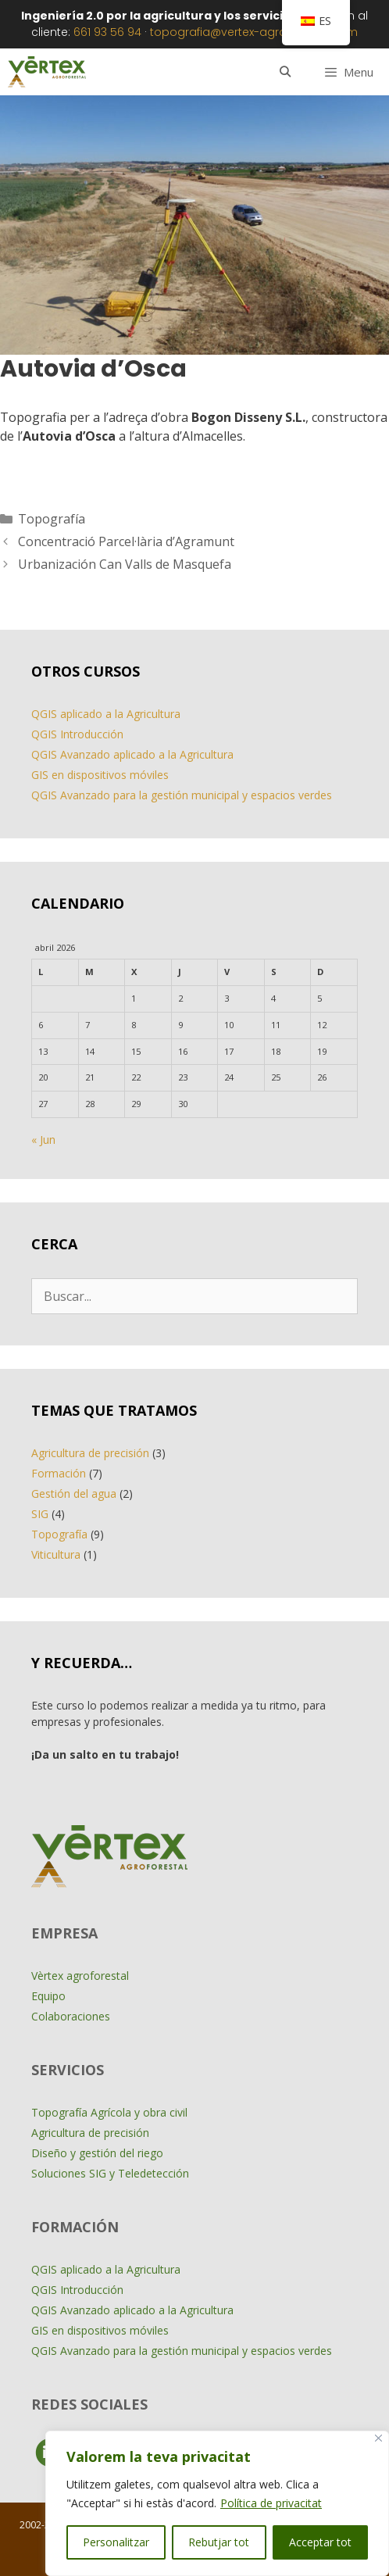 This screenshot has width=389, height=2576. What do you see at coordinates (70, 2016) in the screenshot?
I see `Colaboraciones` at bounding box center [70, 2016].